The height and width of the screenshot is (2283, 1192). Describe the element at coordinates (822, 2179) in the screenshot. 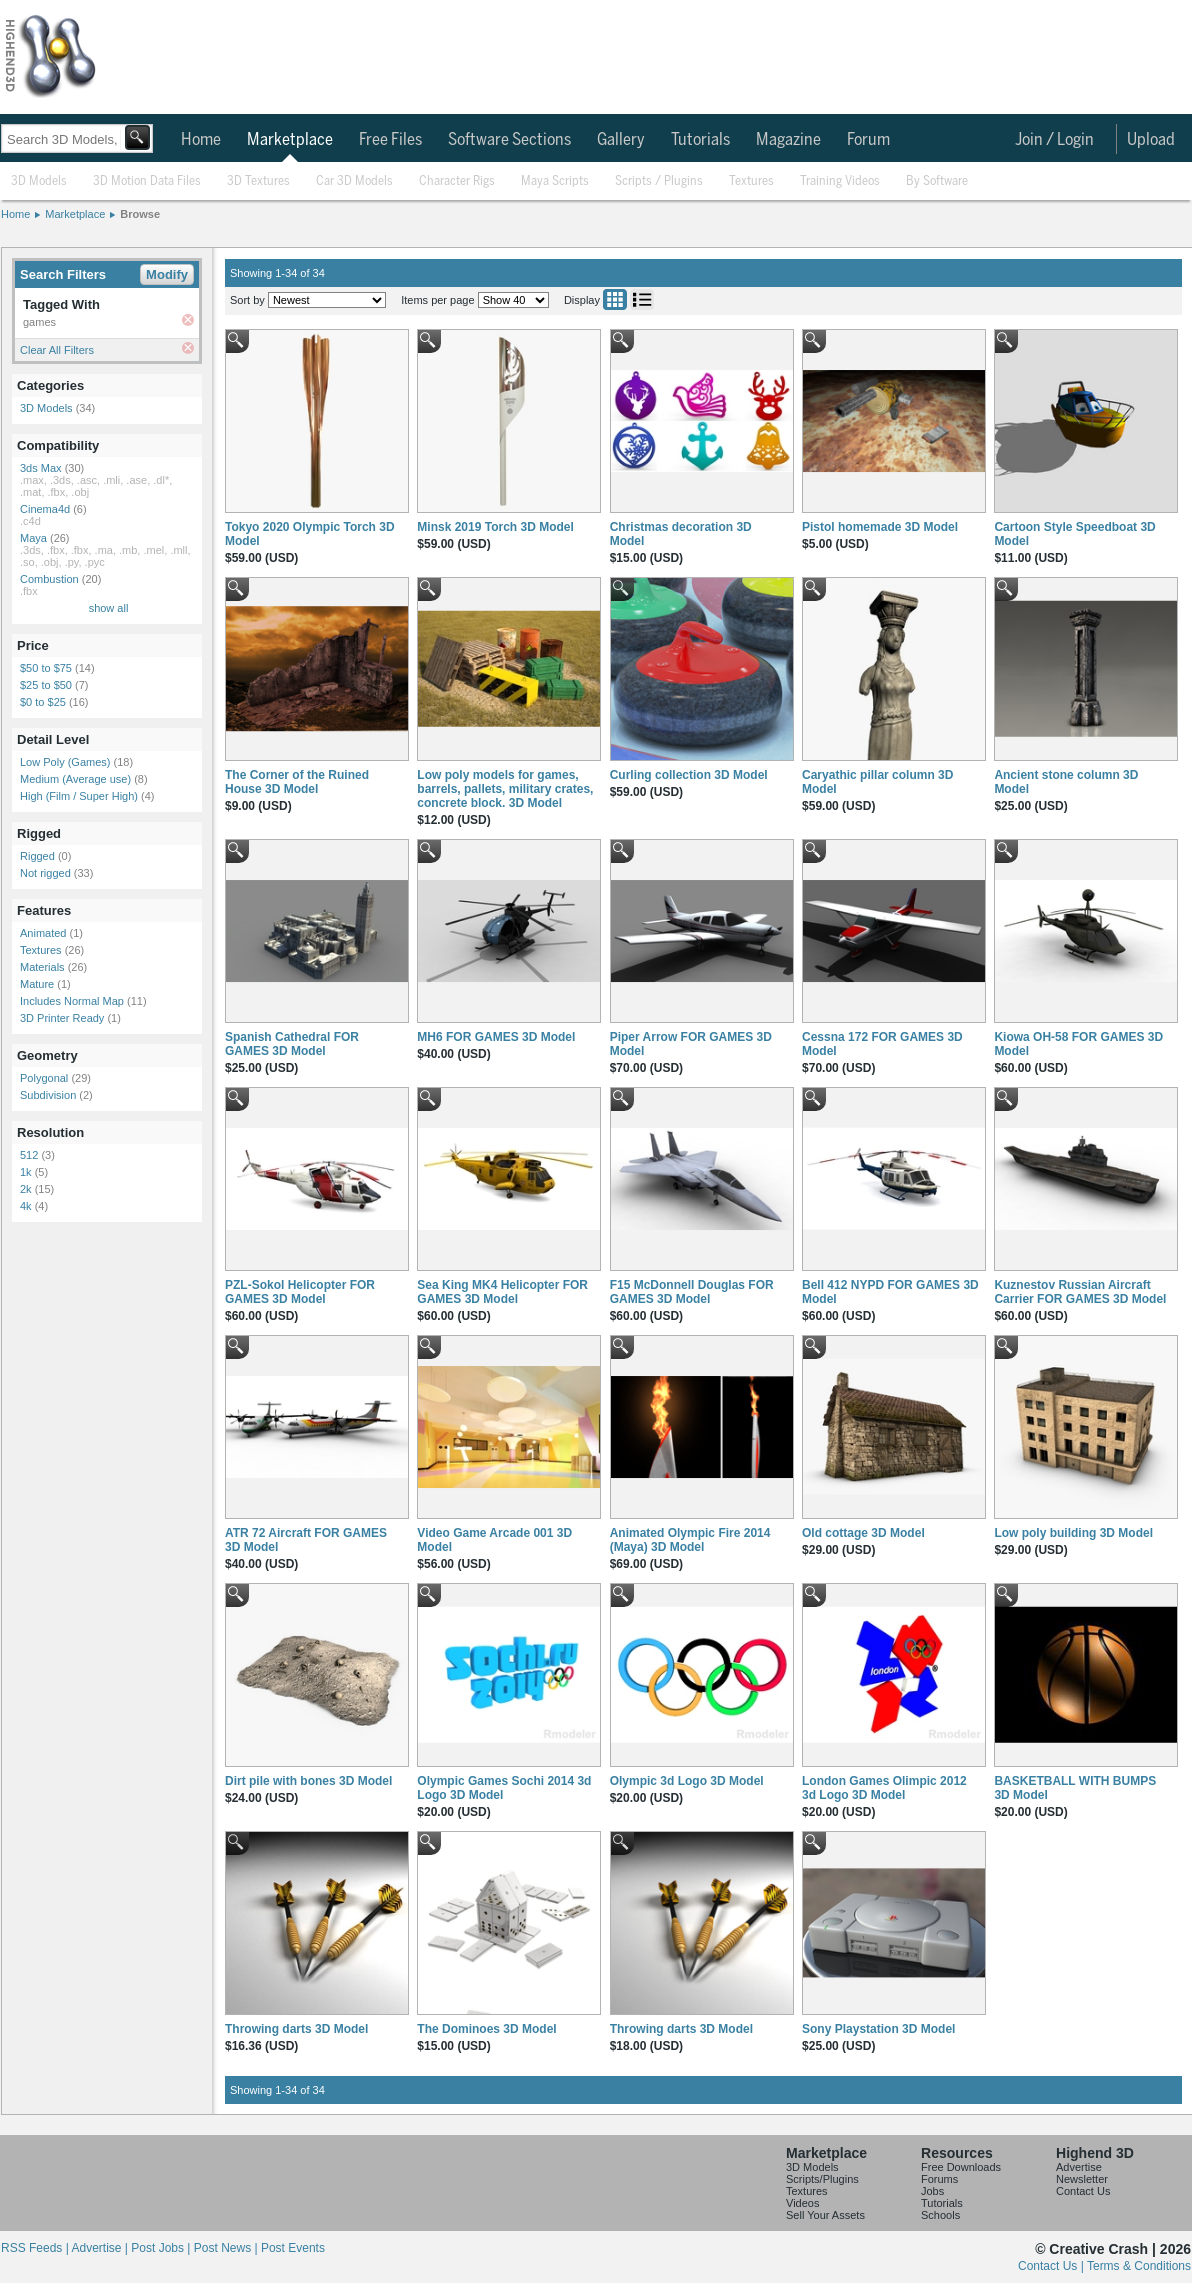

I see `Scripts/Plugins` at that location.